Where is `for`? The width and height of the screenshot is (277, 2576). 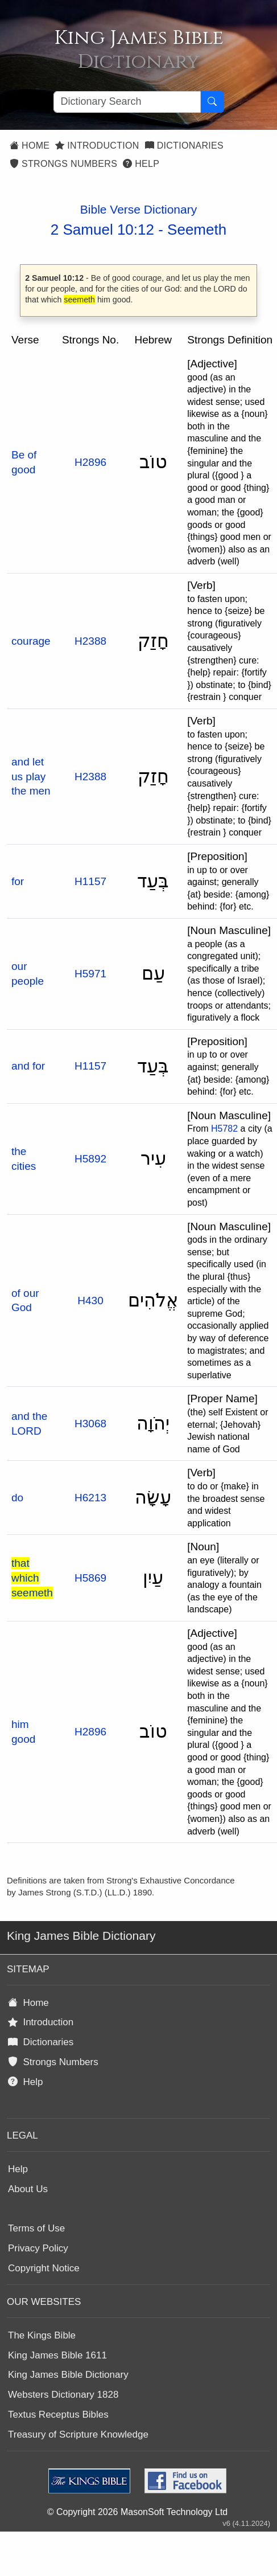
for is located at coordinates (17, 881).